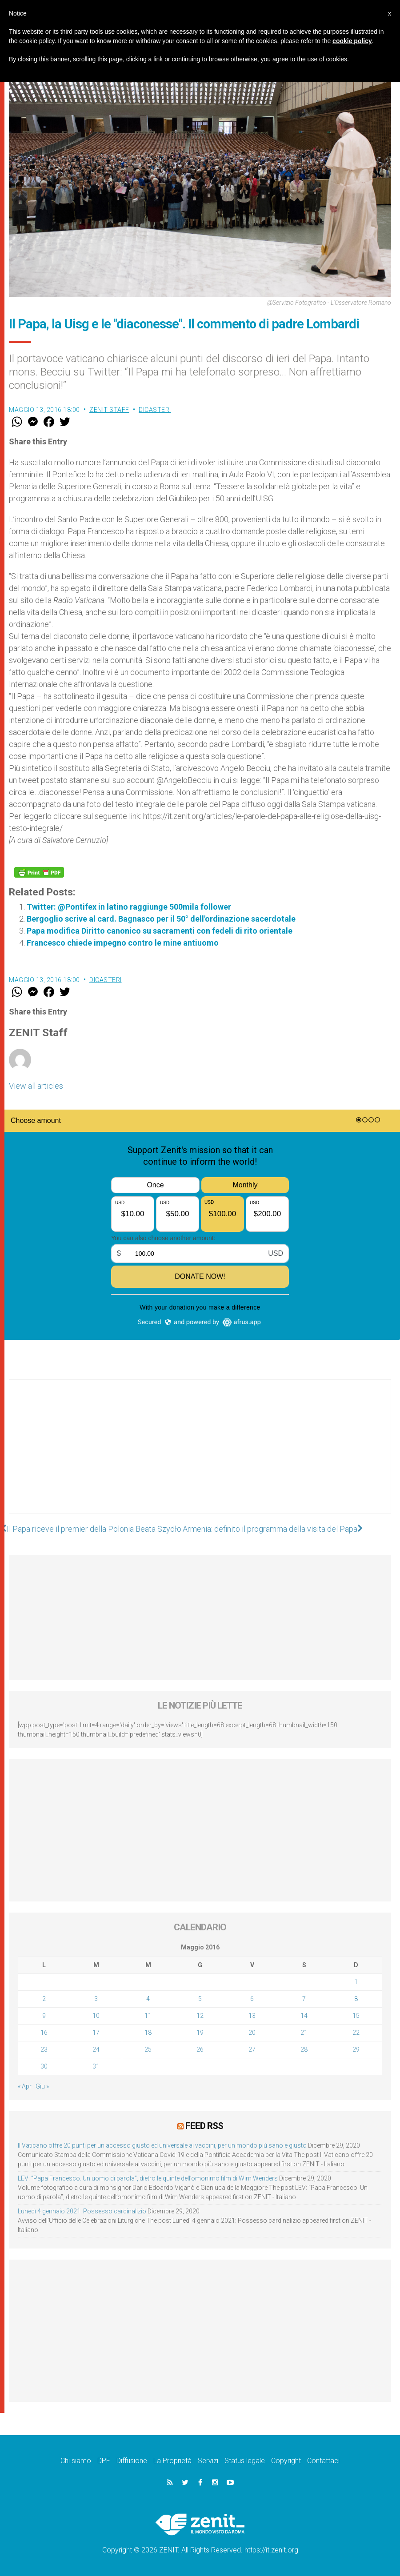  Describe the element at coordinates (109, 409) in the screenshot. I see `ZENIT Staff` at that location.